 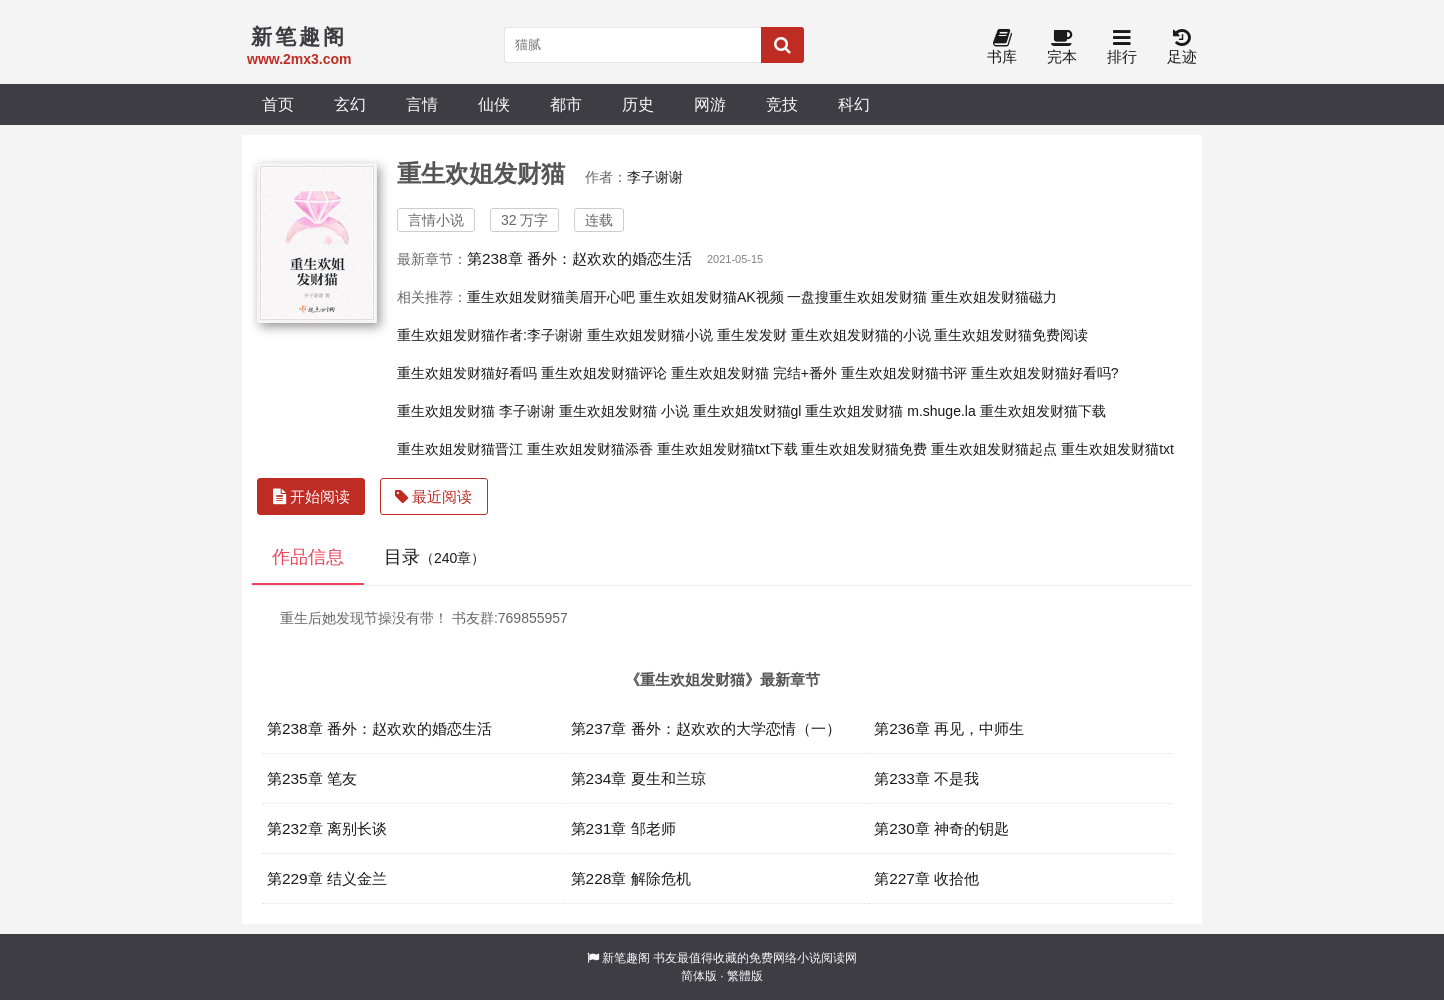 I want to click on 重生欢姐发财猫的小说, so click(x=861, y=335).